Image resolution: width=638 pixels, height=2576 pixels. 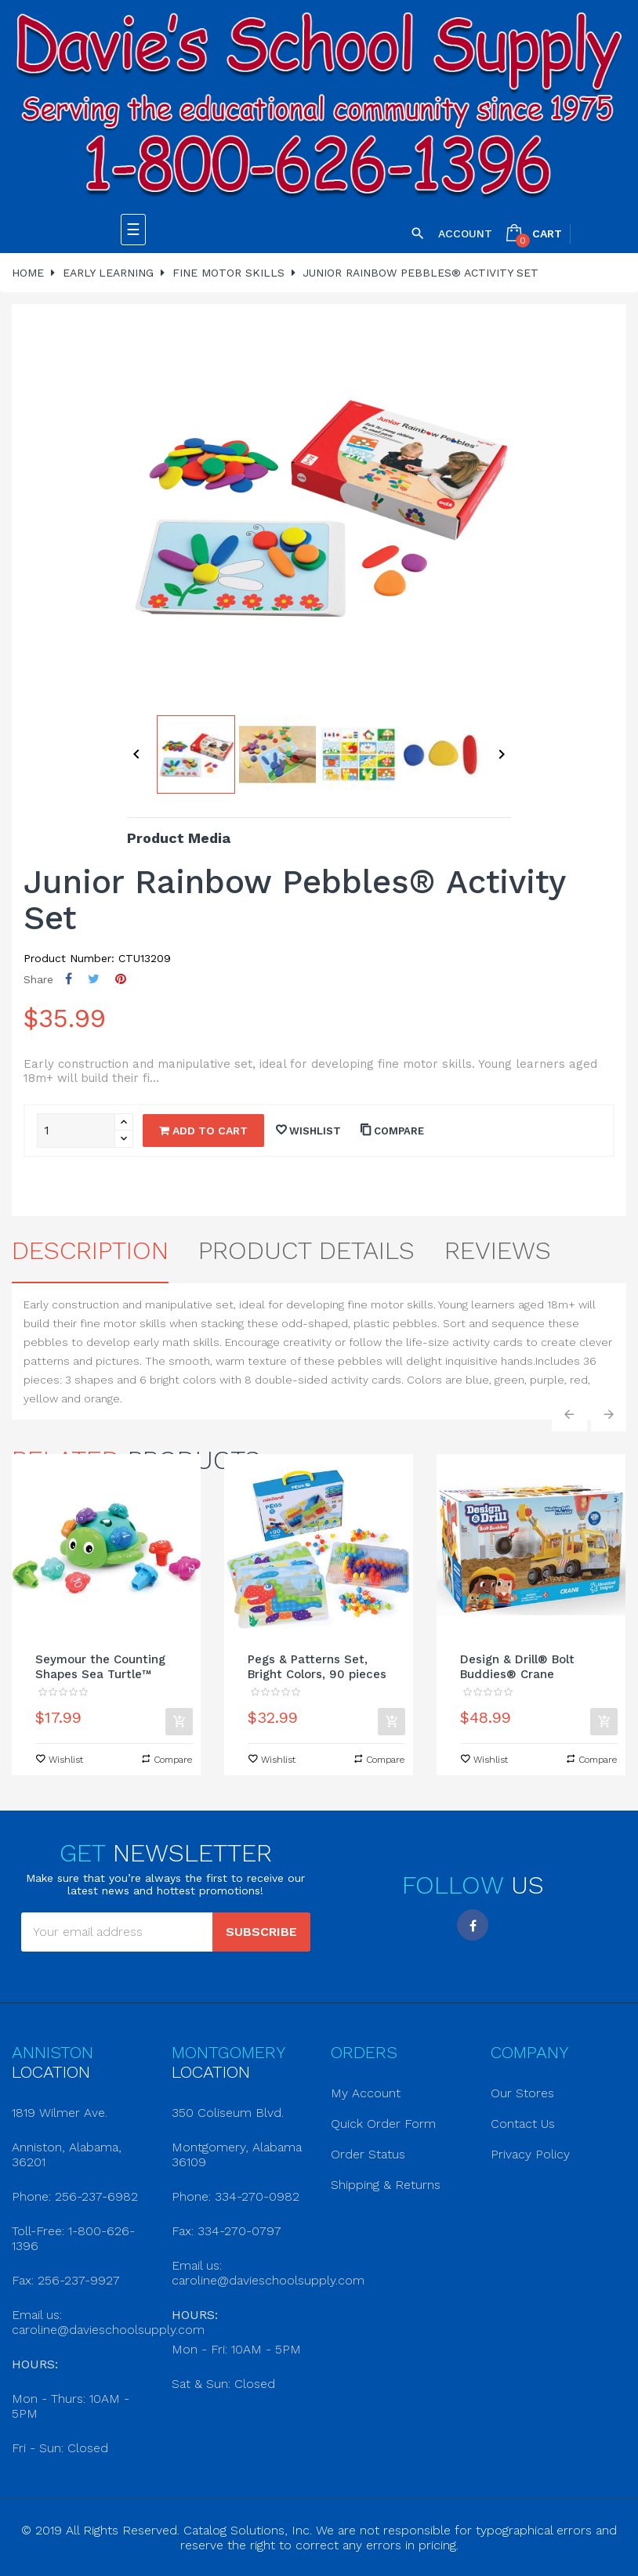 What do you see at coordinates (120, 979) in the screenshot?
I see `Pinterest` at bounding box center [120, 979].